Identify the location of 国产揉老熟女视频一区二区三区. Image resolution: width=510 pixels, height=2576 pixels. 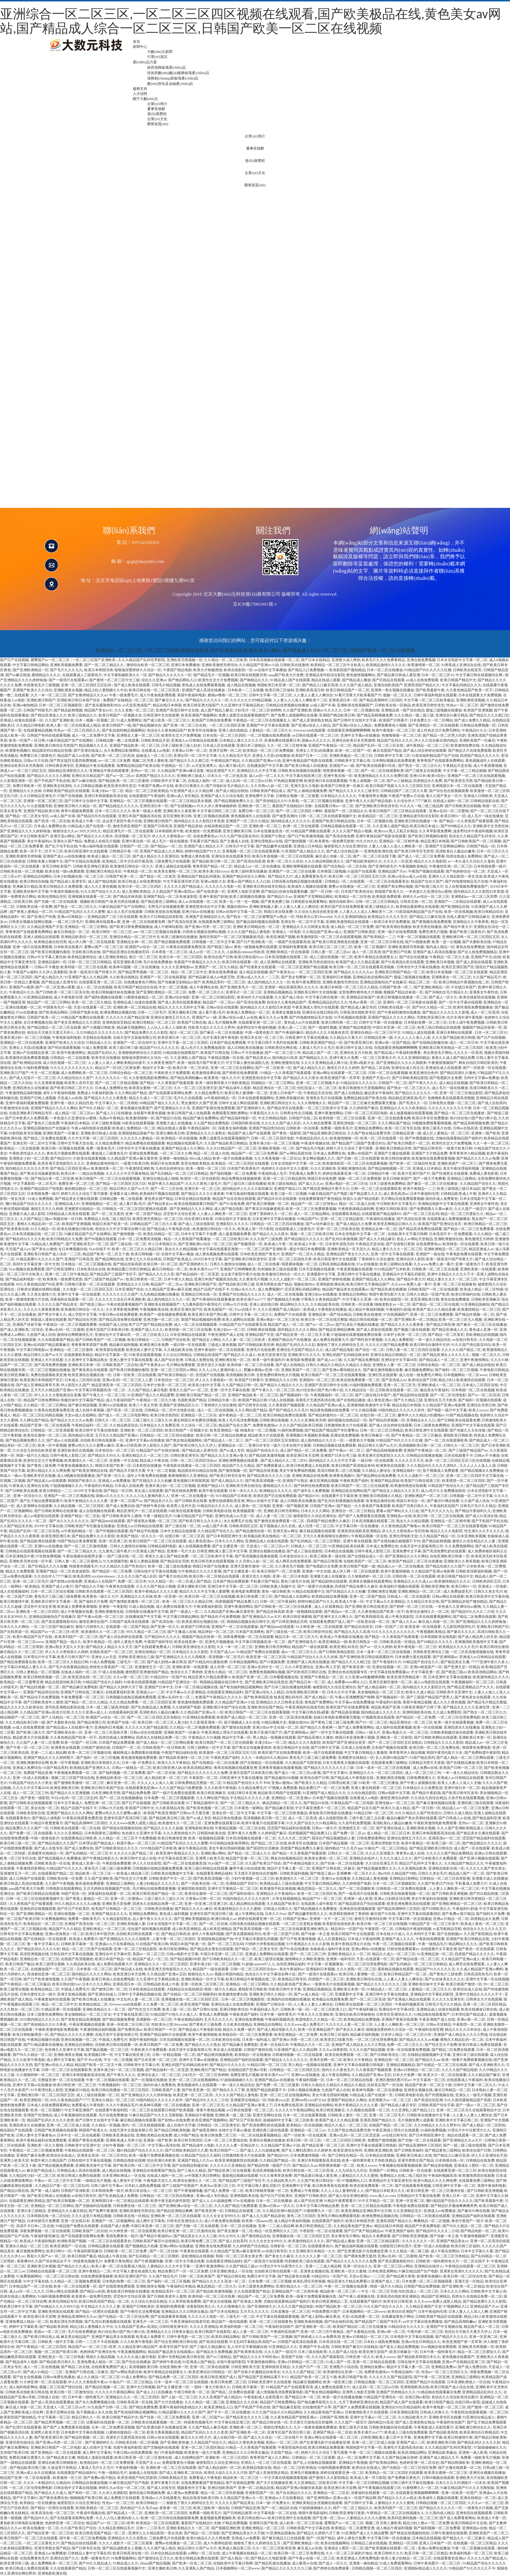
(152, 1521).